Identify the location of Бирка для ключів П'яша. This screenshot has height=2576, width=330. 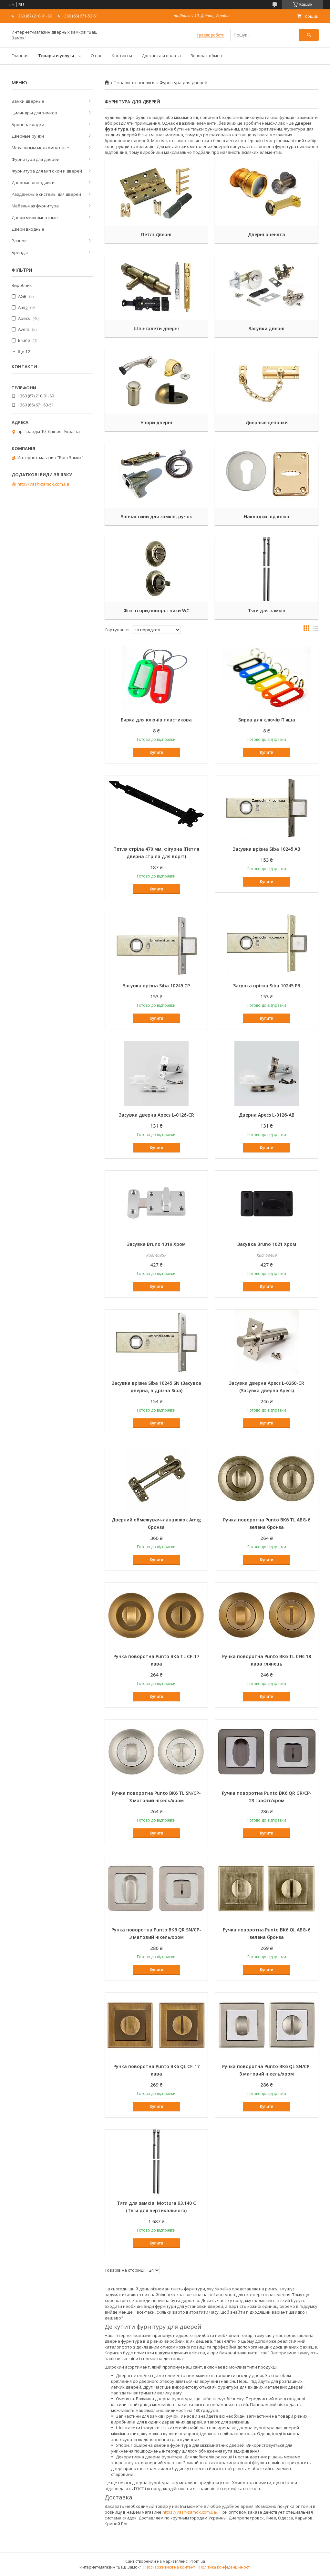
(266, 720).